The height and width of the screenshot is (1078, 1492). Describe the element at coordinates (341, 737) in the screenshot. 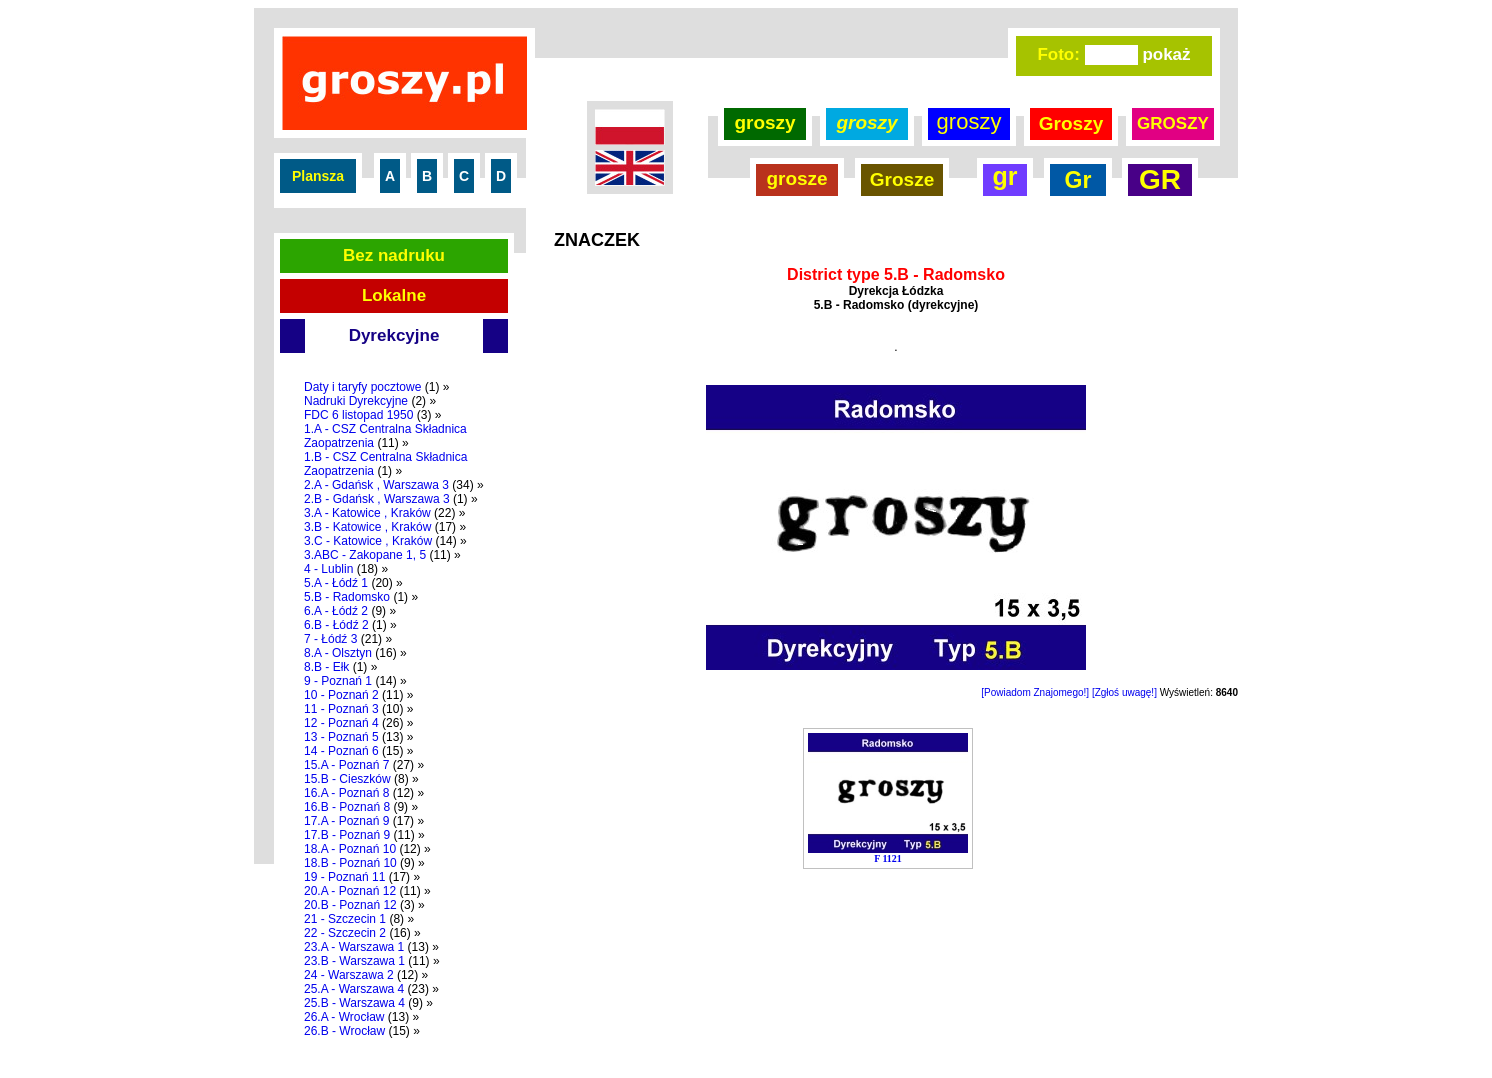

I see `13 - Poznań 5` at that location.